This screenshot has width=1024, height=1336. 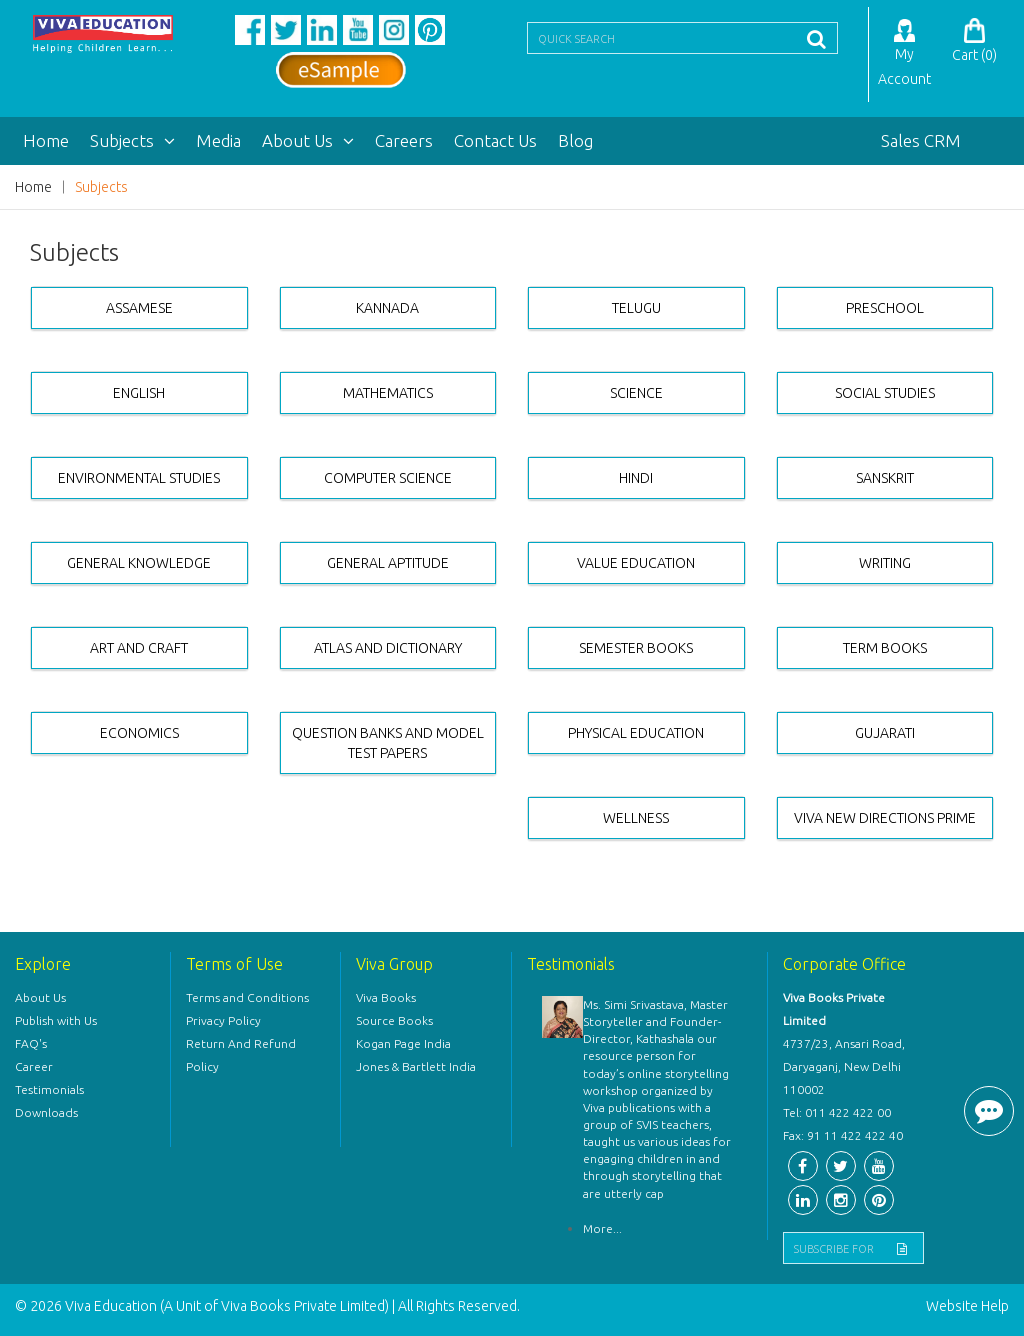 I want to click on ECONOMICS, so click(x=139, y=733).